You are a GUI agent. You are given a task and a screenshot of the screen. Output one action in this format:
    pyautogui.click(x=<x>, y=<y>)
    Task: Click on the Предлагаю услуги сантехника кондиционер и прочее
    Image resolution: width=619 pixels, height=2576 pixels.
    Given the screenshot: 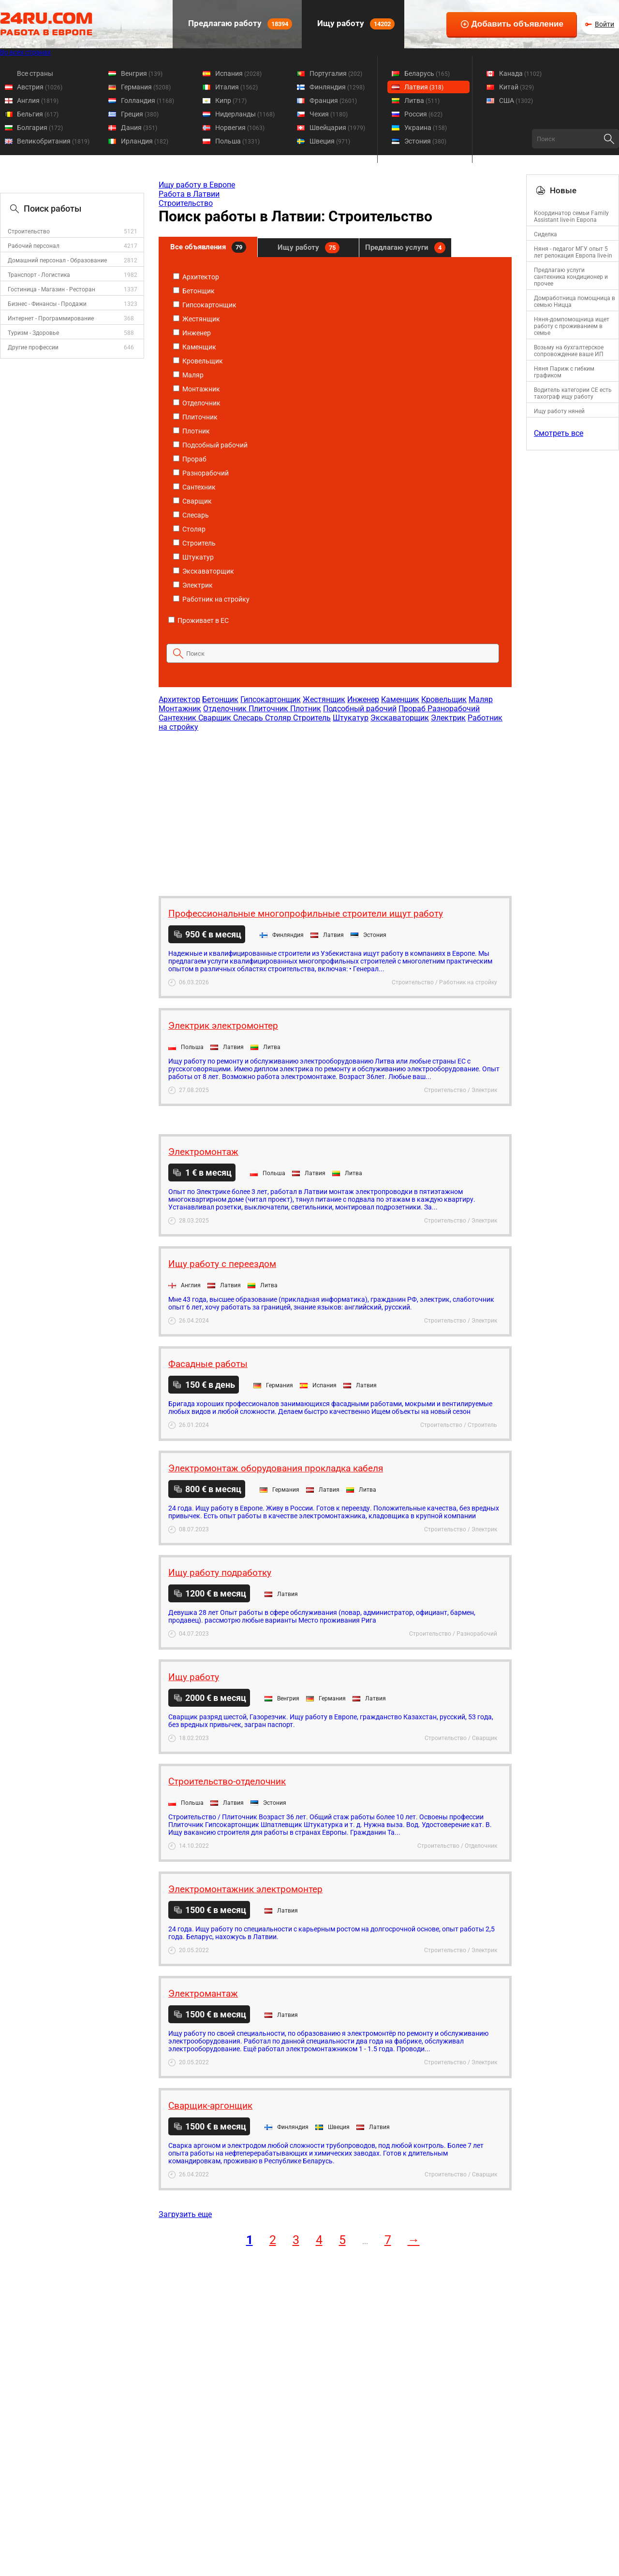 What is the action you would take?
    pyautogui.click(x=571, y=277)
    